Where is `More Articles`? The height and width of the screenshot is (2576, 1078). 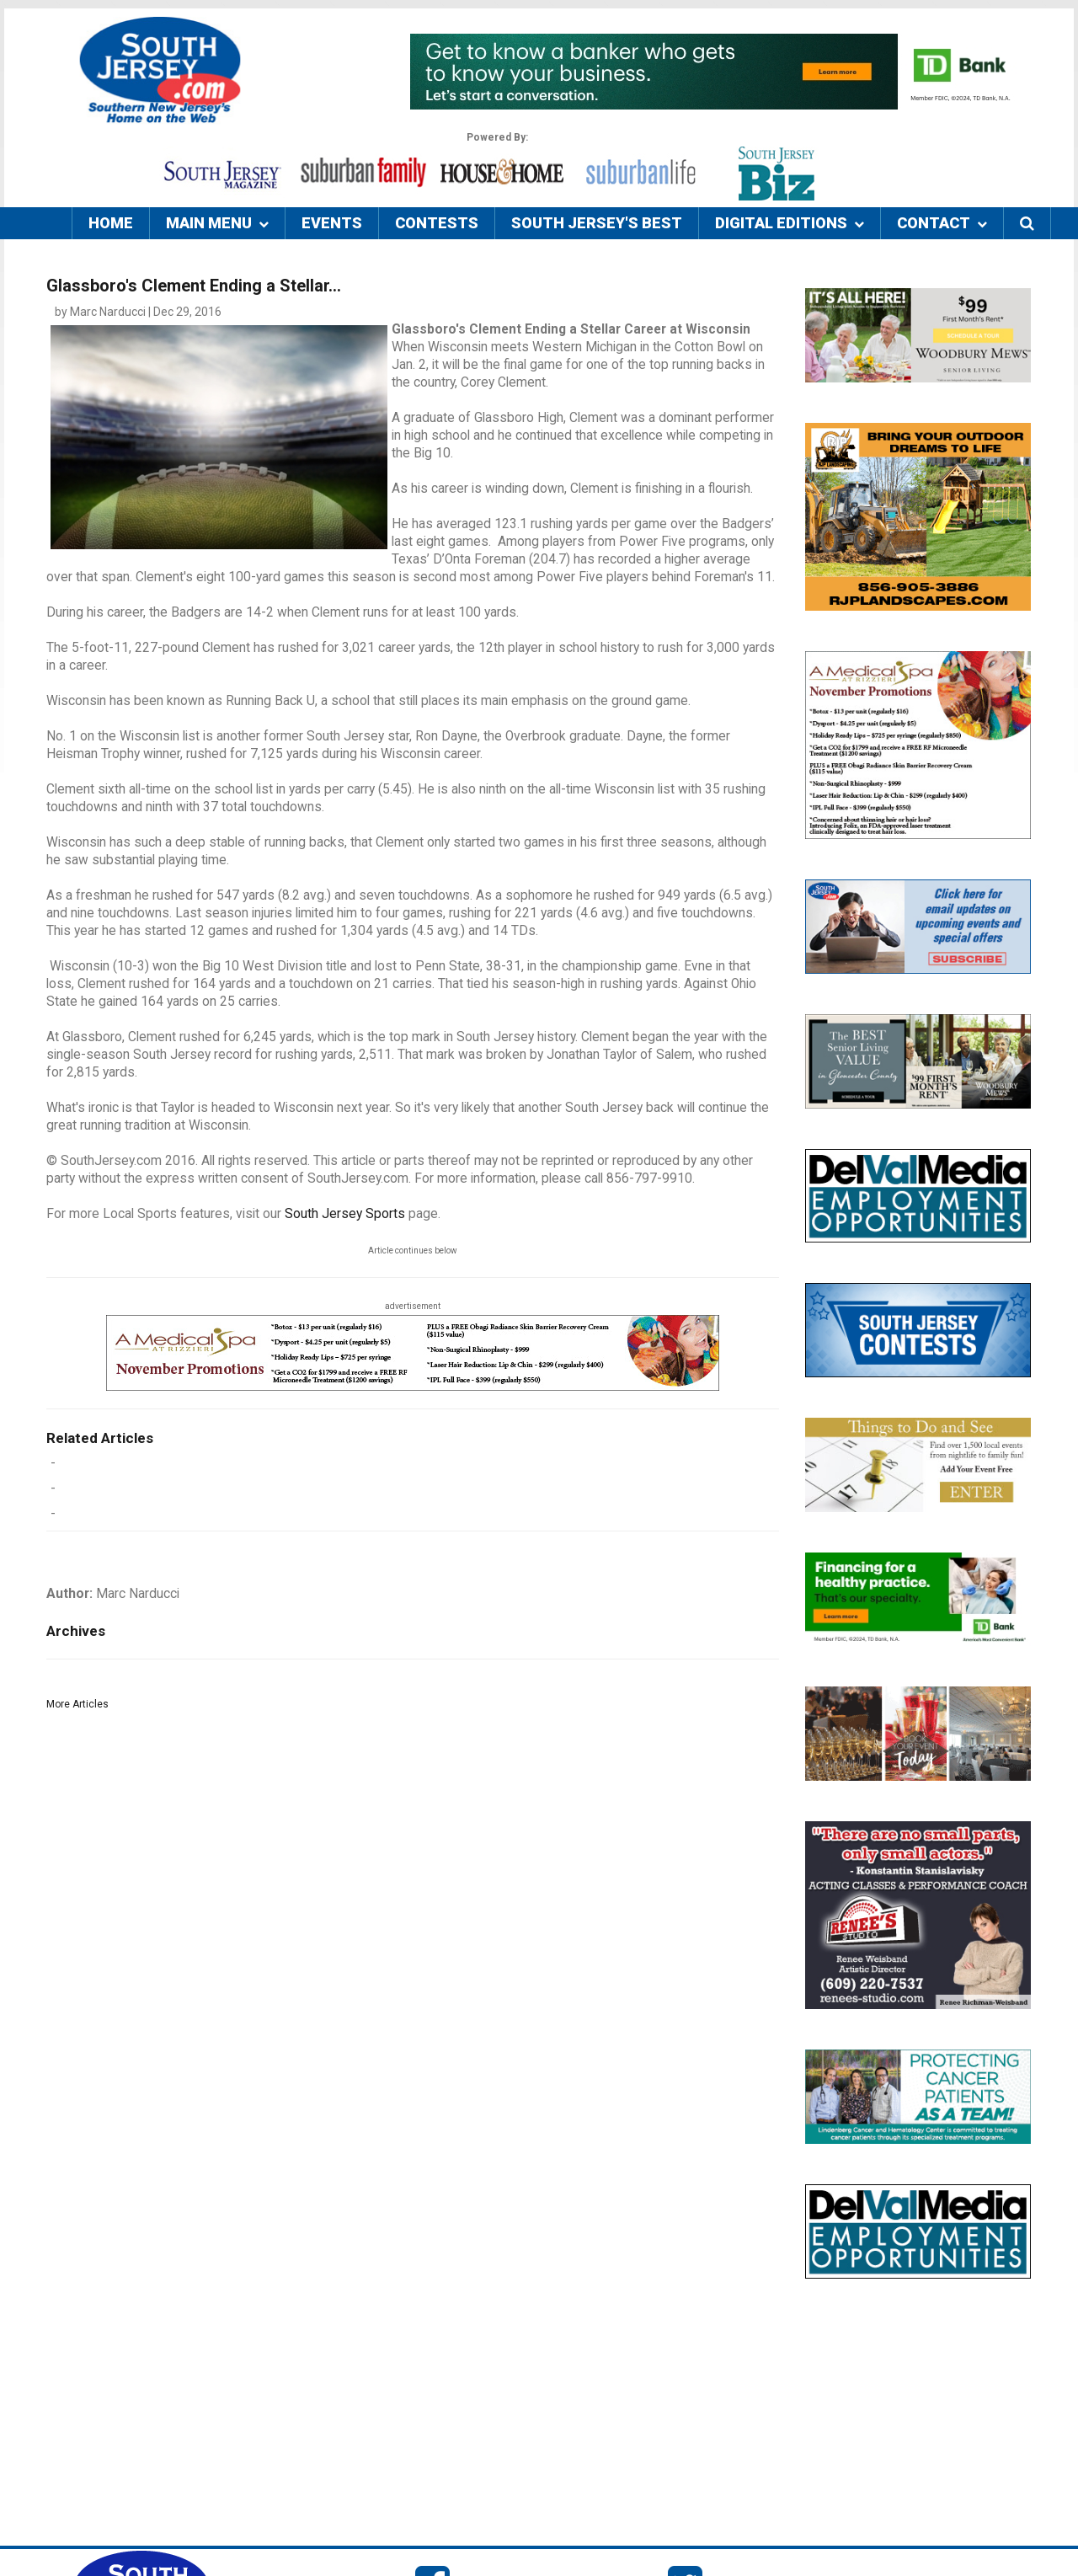
More Articles is located at coordinates (77, 1704).